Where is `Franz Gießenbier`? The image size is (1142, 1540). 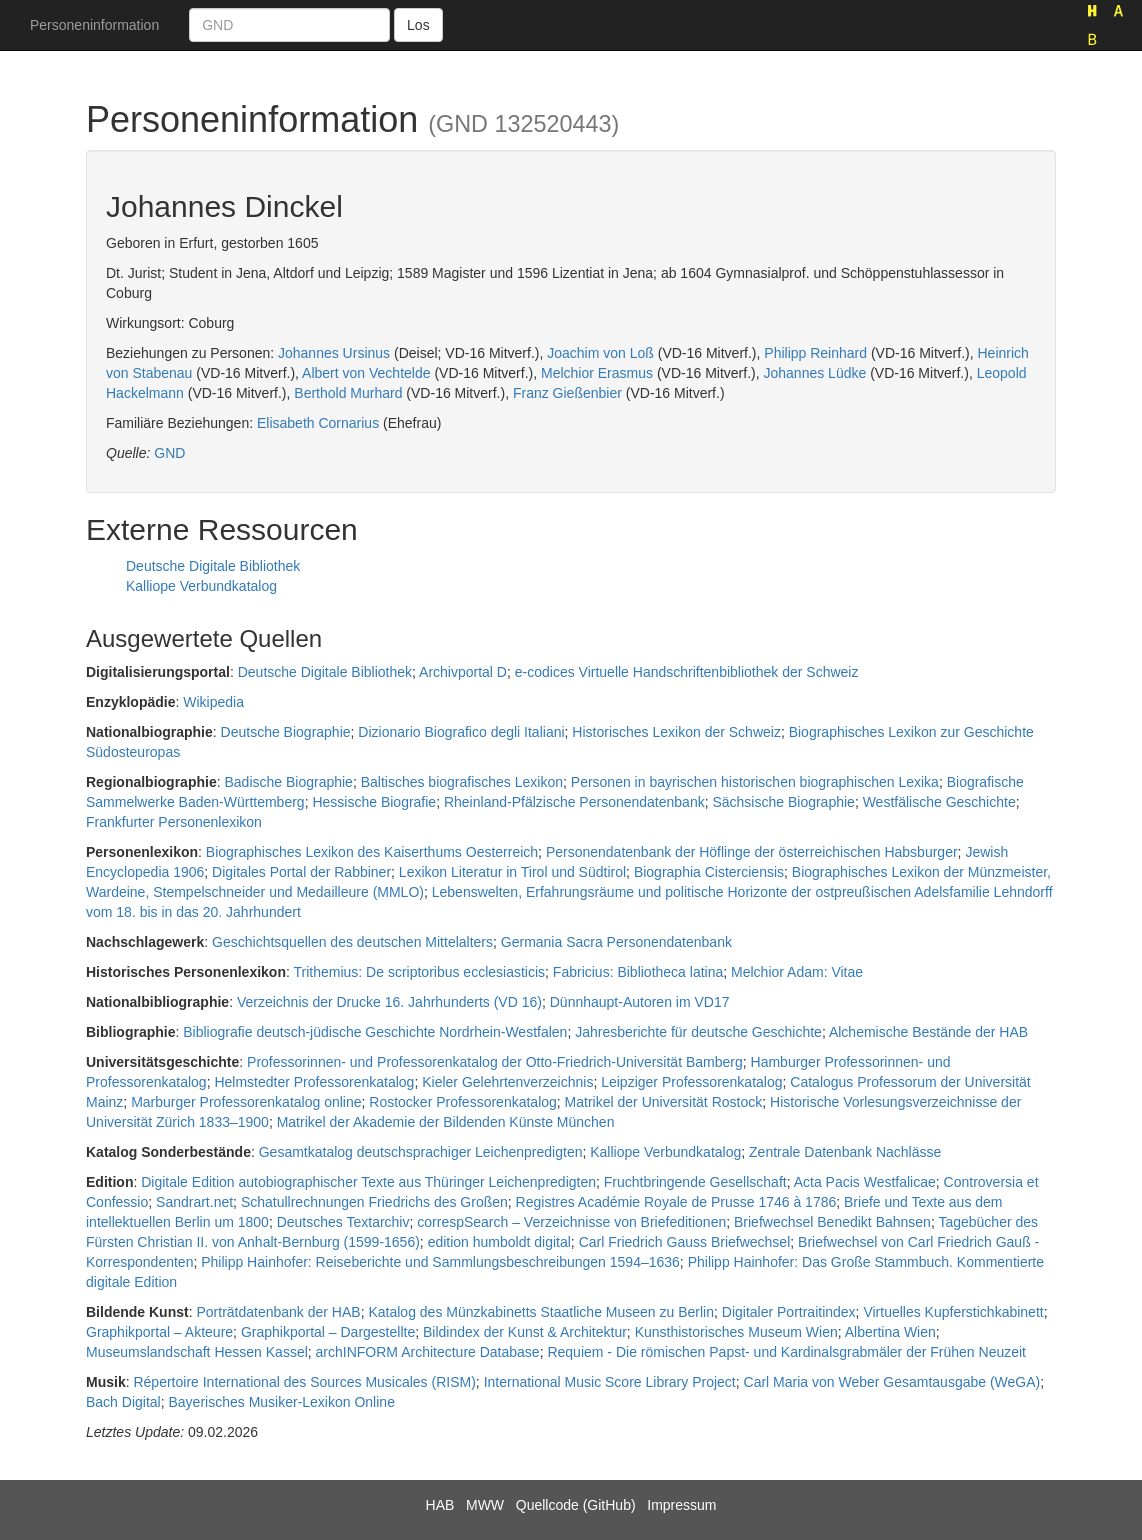
Franz Gießenbier is located at coordinates (567, 393).